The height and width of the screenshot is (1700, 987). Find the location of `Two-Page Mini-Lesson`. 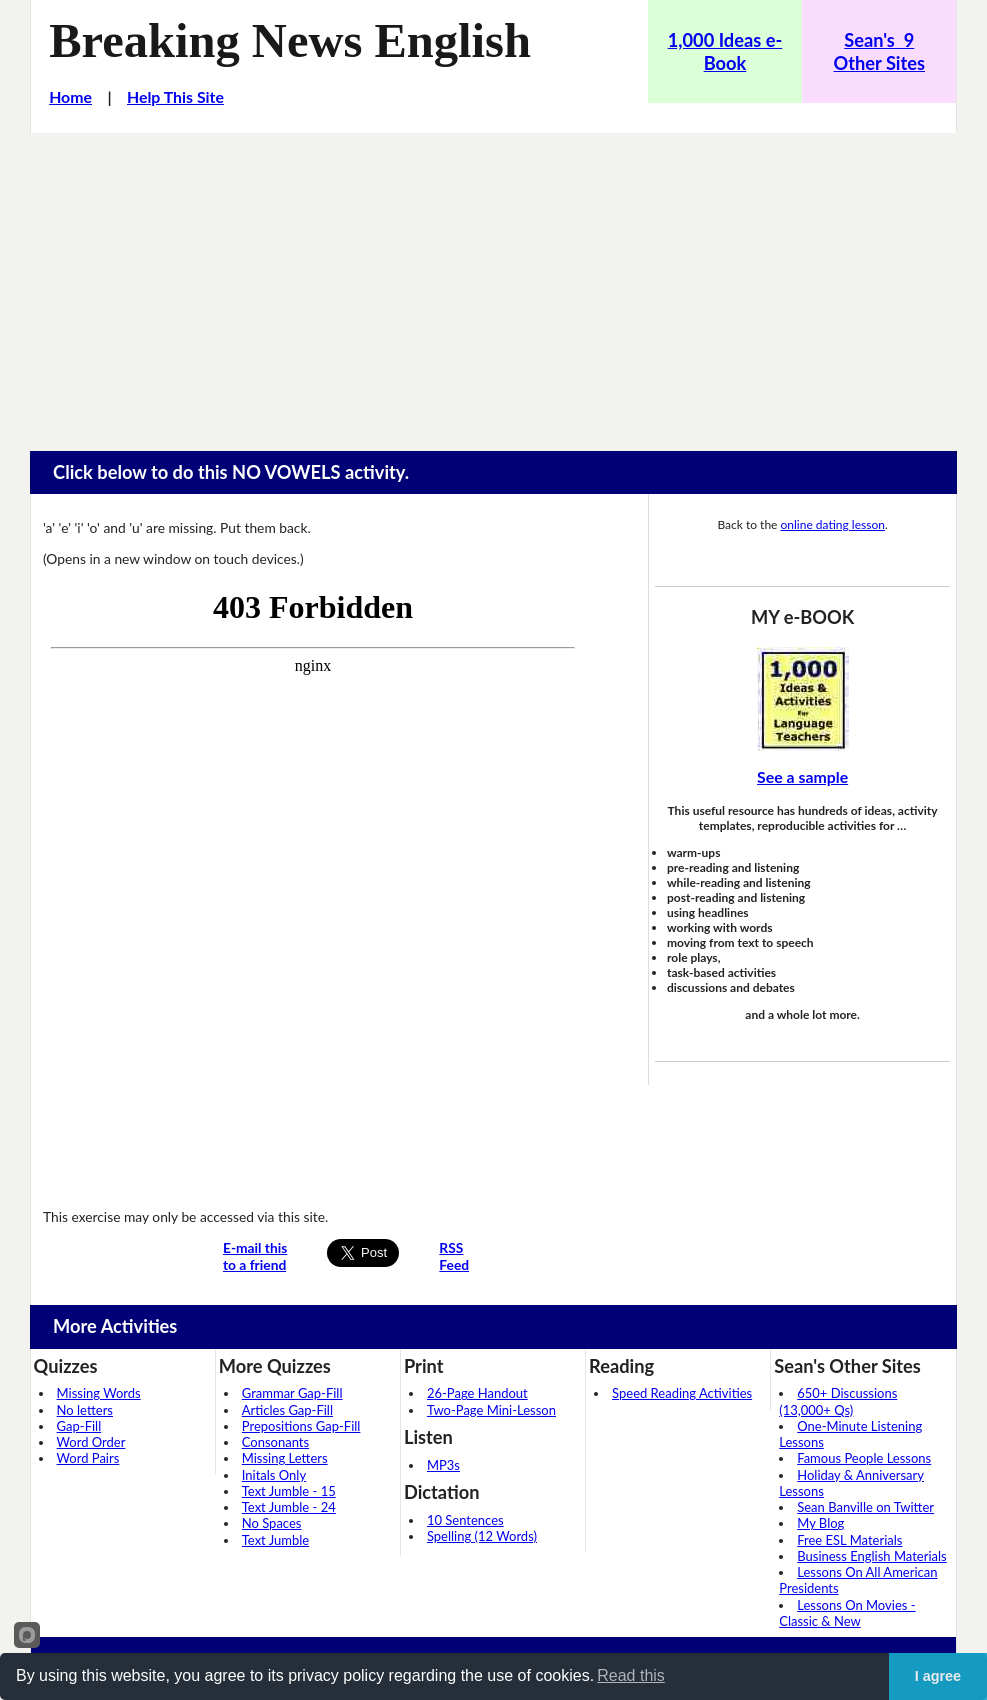

Two-Page Mini-Lesson is located at coordinates (491, 1410).